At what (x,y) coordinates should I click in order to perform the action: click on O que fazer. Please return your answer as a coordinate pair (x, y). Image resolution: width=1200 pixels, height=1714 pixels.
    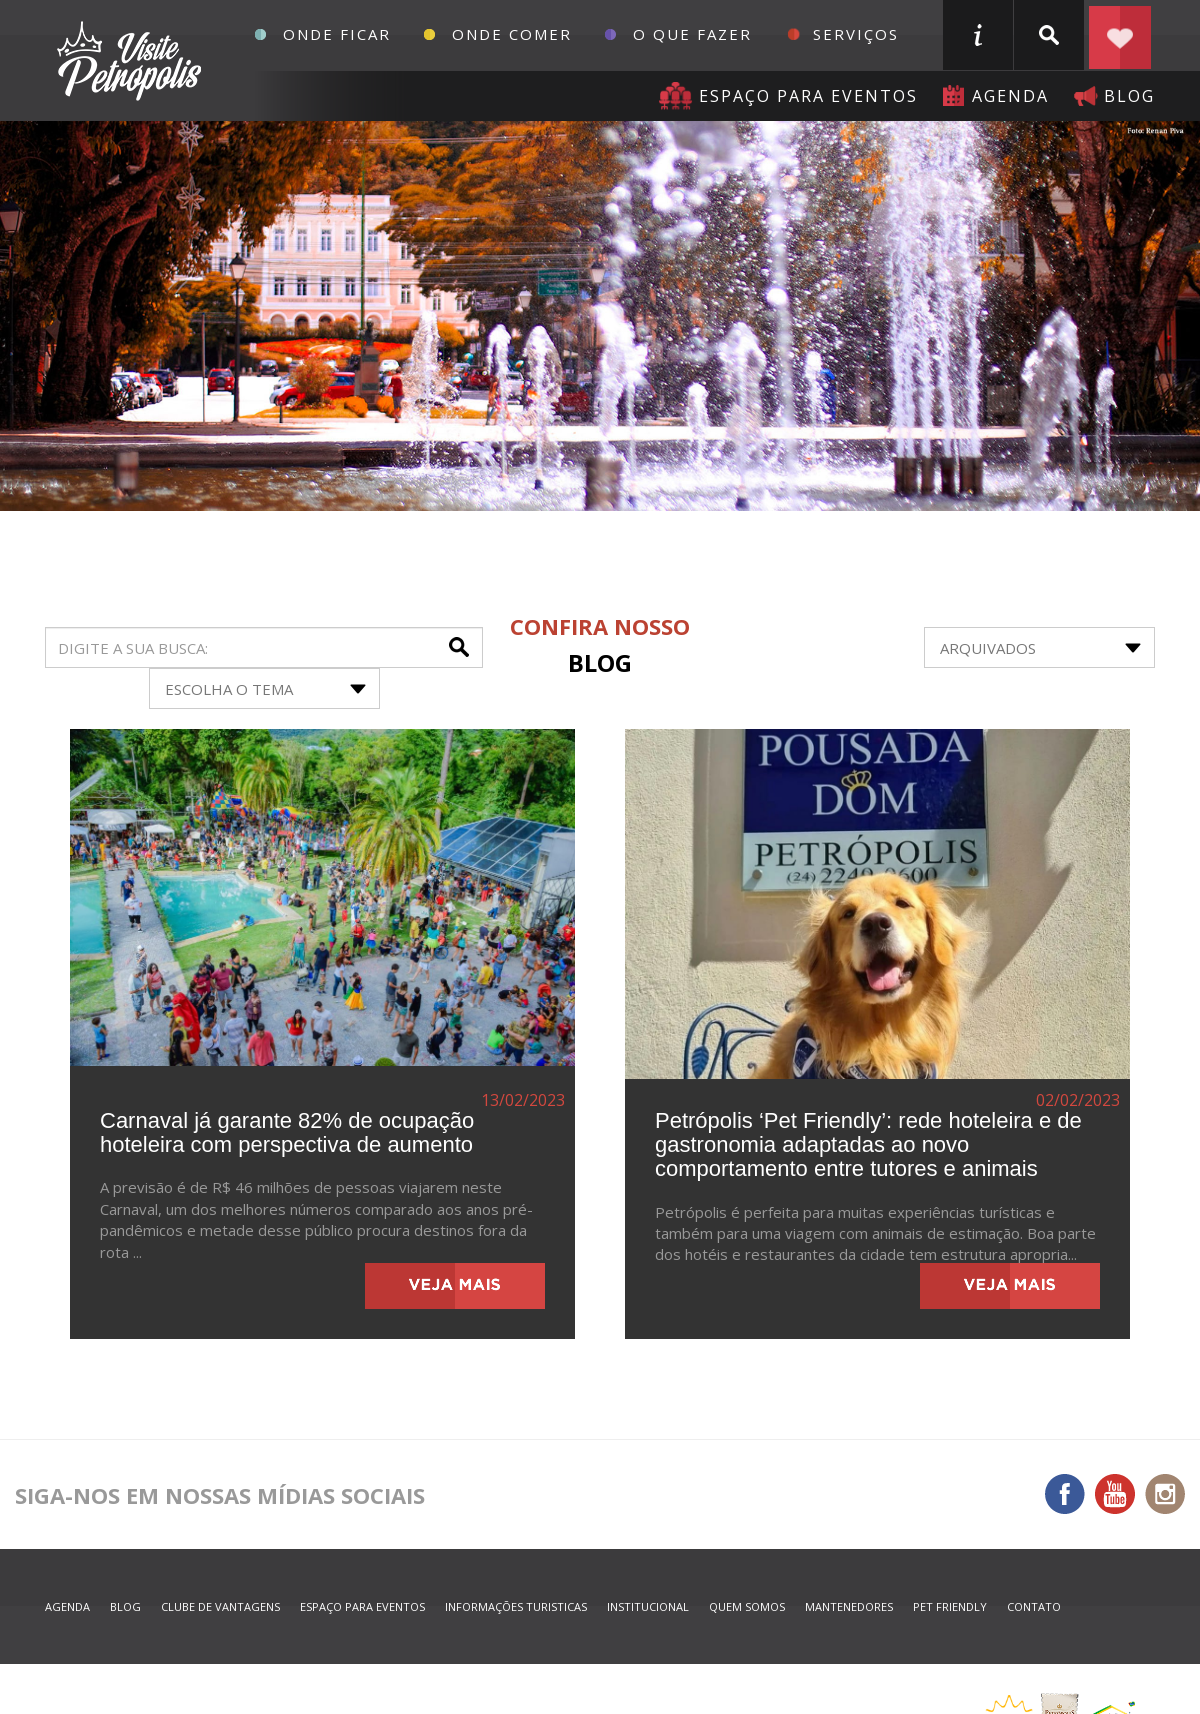
    Looking at the image, I should click on (692, 34).